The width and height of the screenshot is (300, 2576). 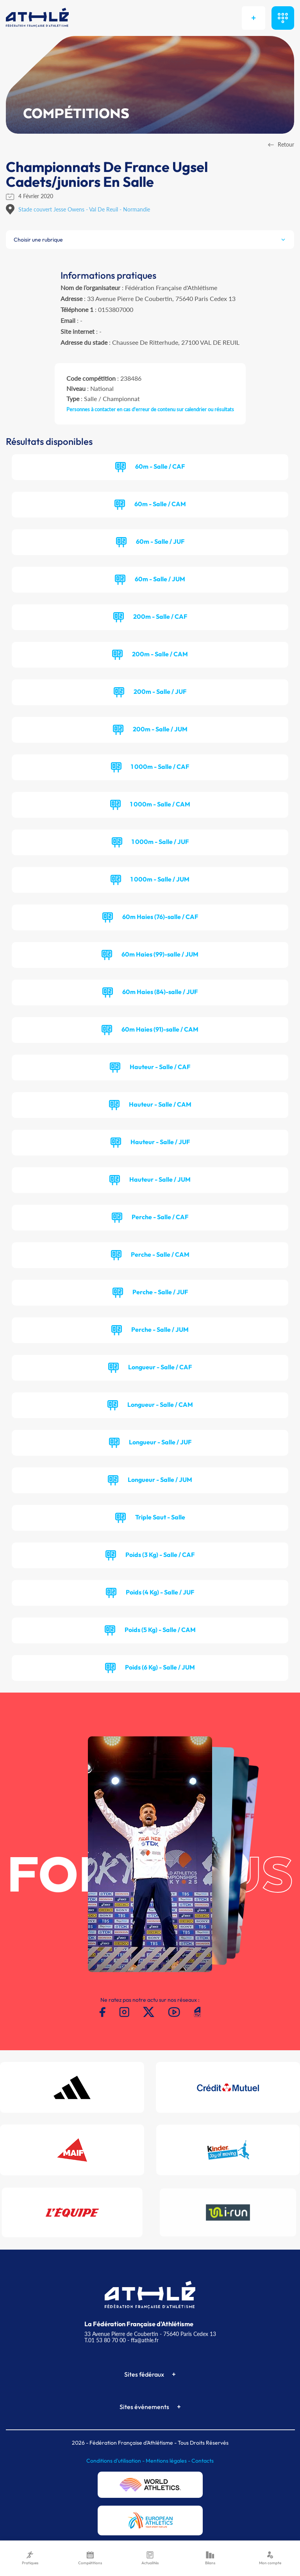 I want to click on Contacts, so click(x=202, y=2460).